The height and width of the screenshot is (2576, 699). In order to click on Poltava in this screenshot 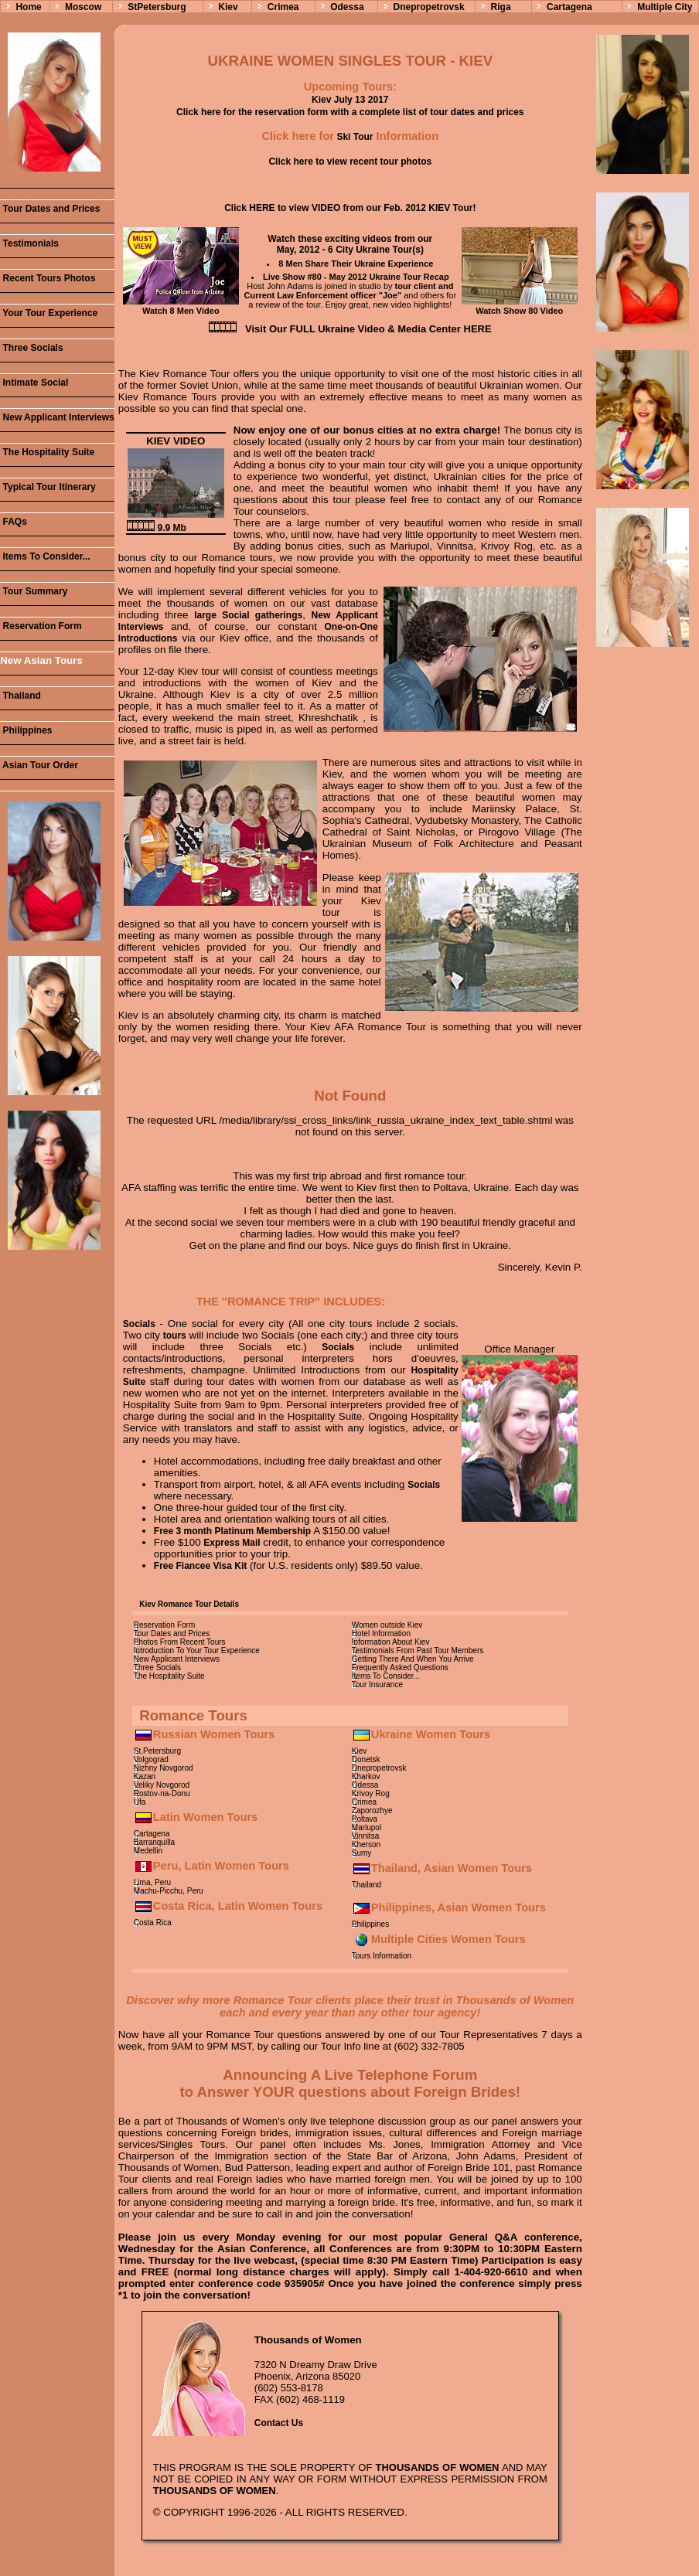, I will do `click(364, 1819)`.